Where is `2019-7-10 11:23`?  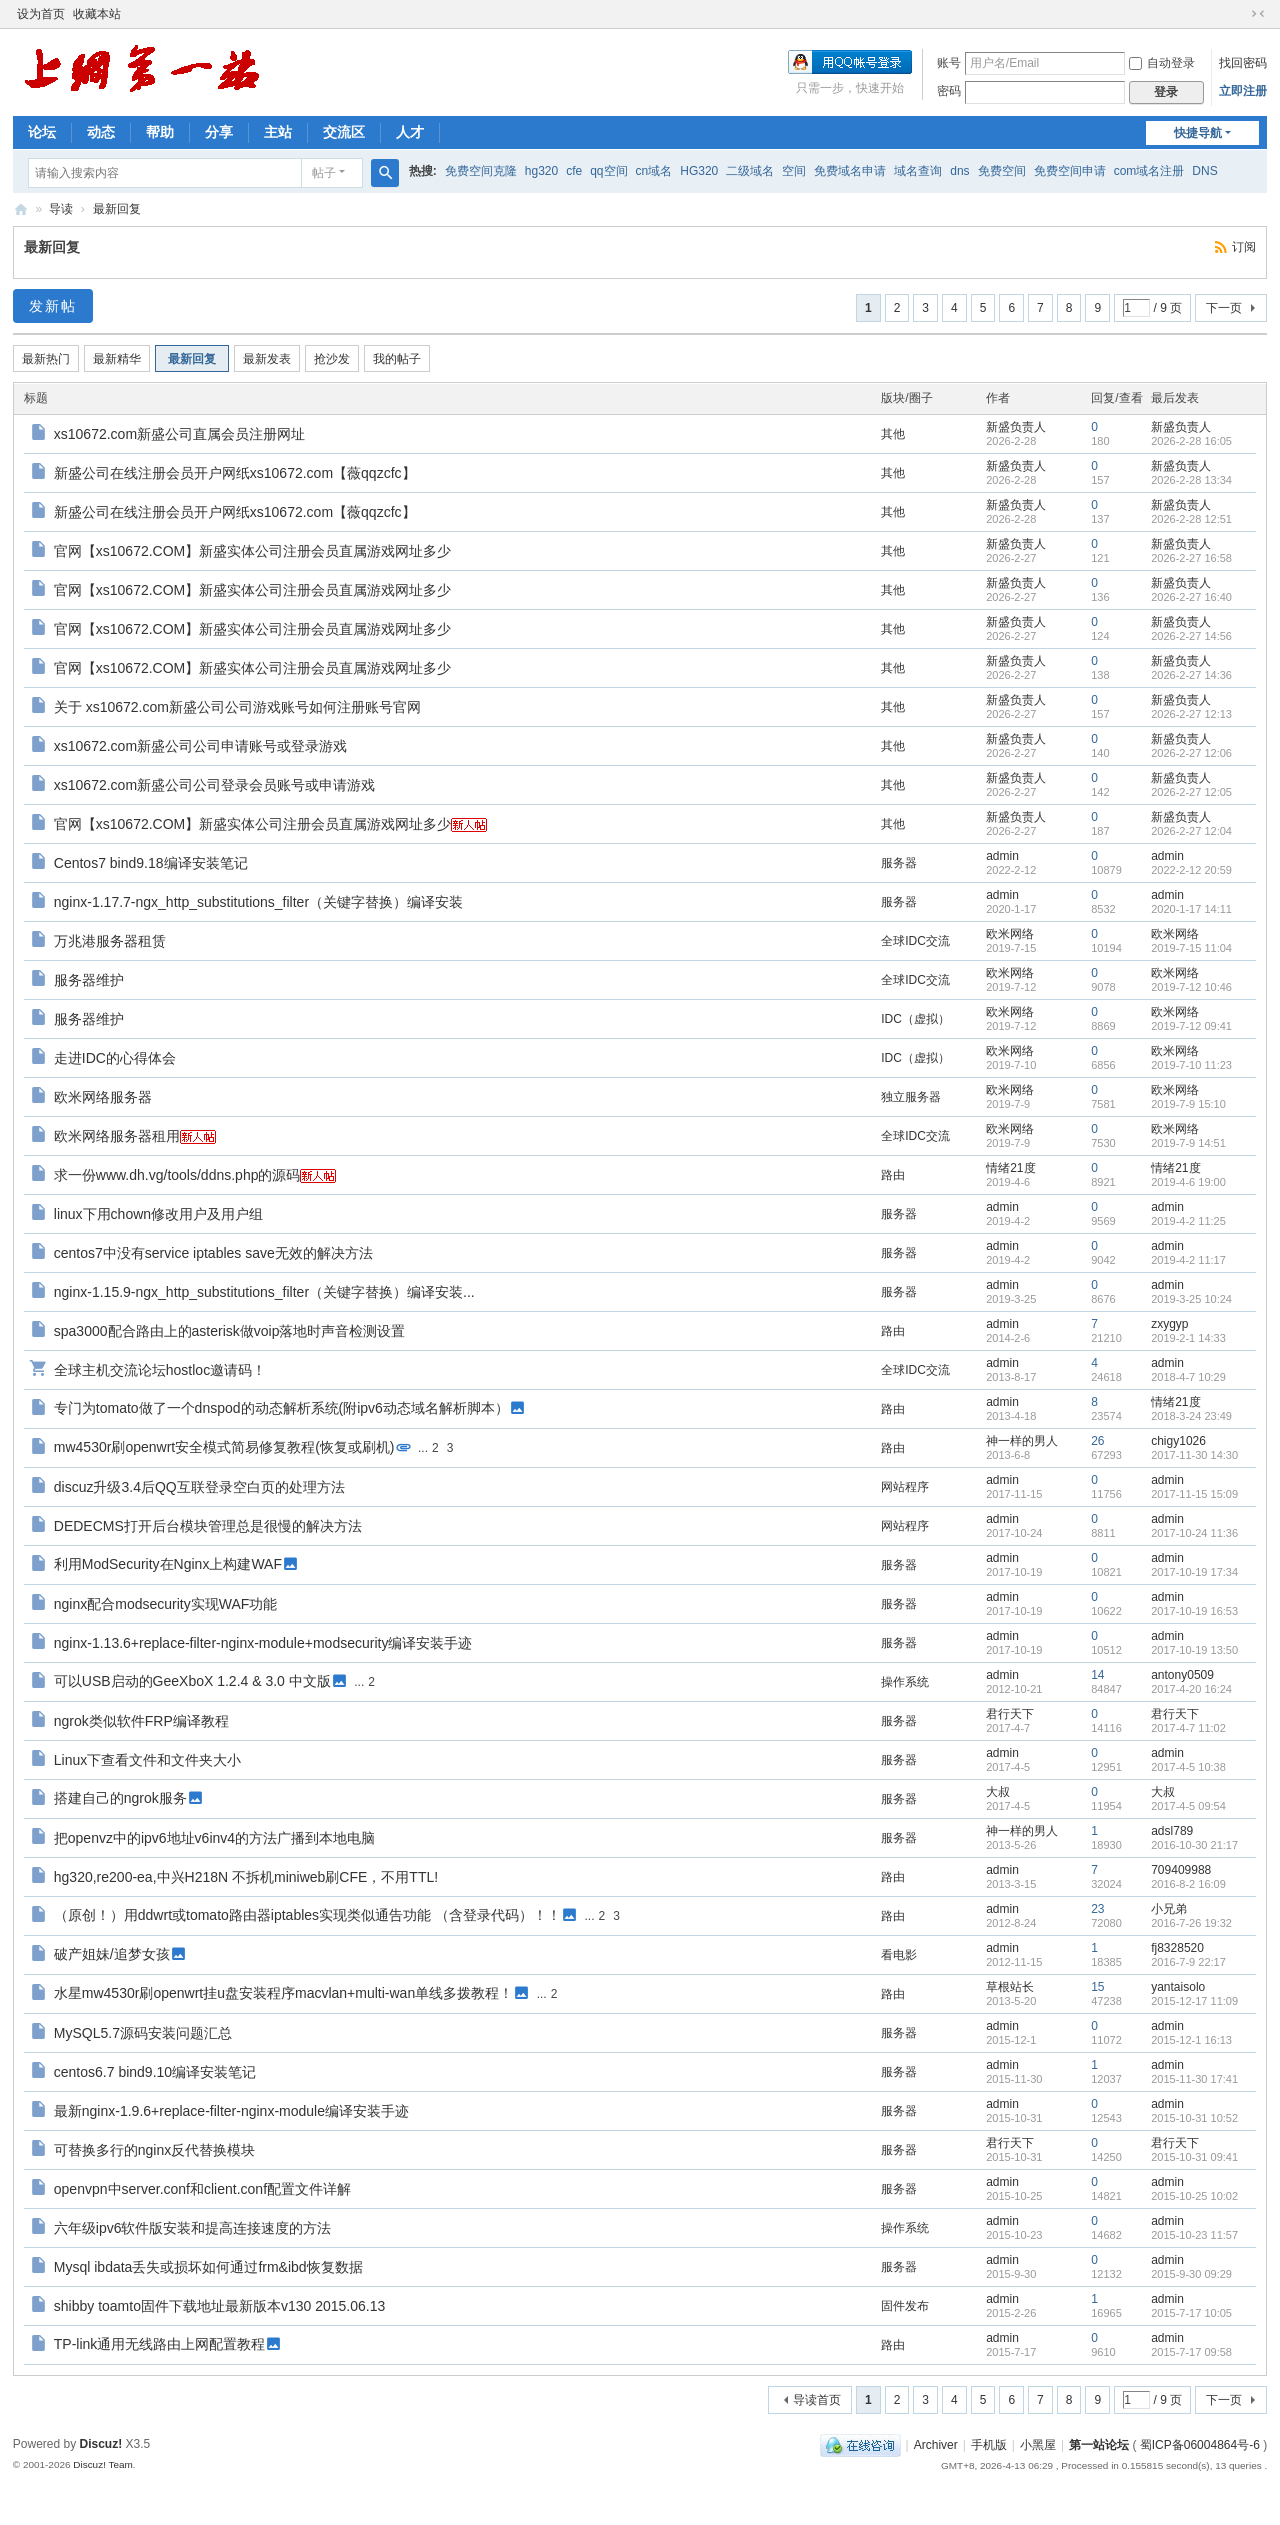 2019-7-10 11:23 is located at coordinates (1191, 1065).